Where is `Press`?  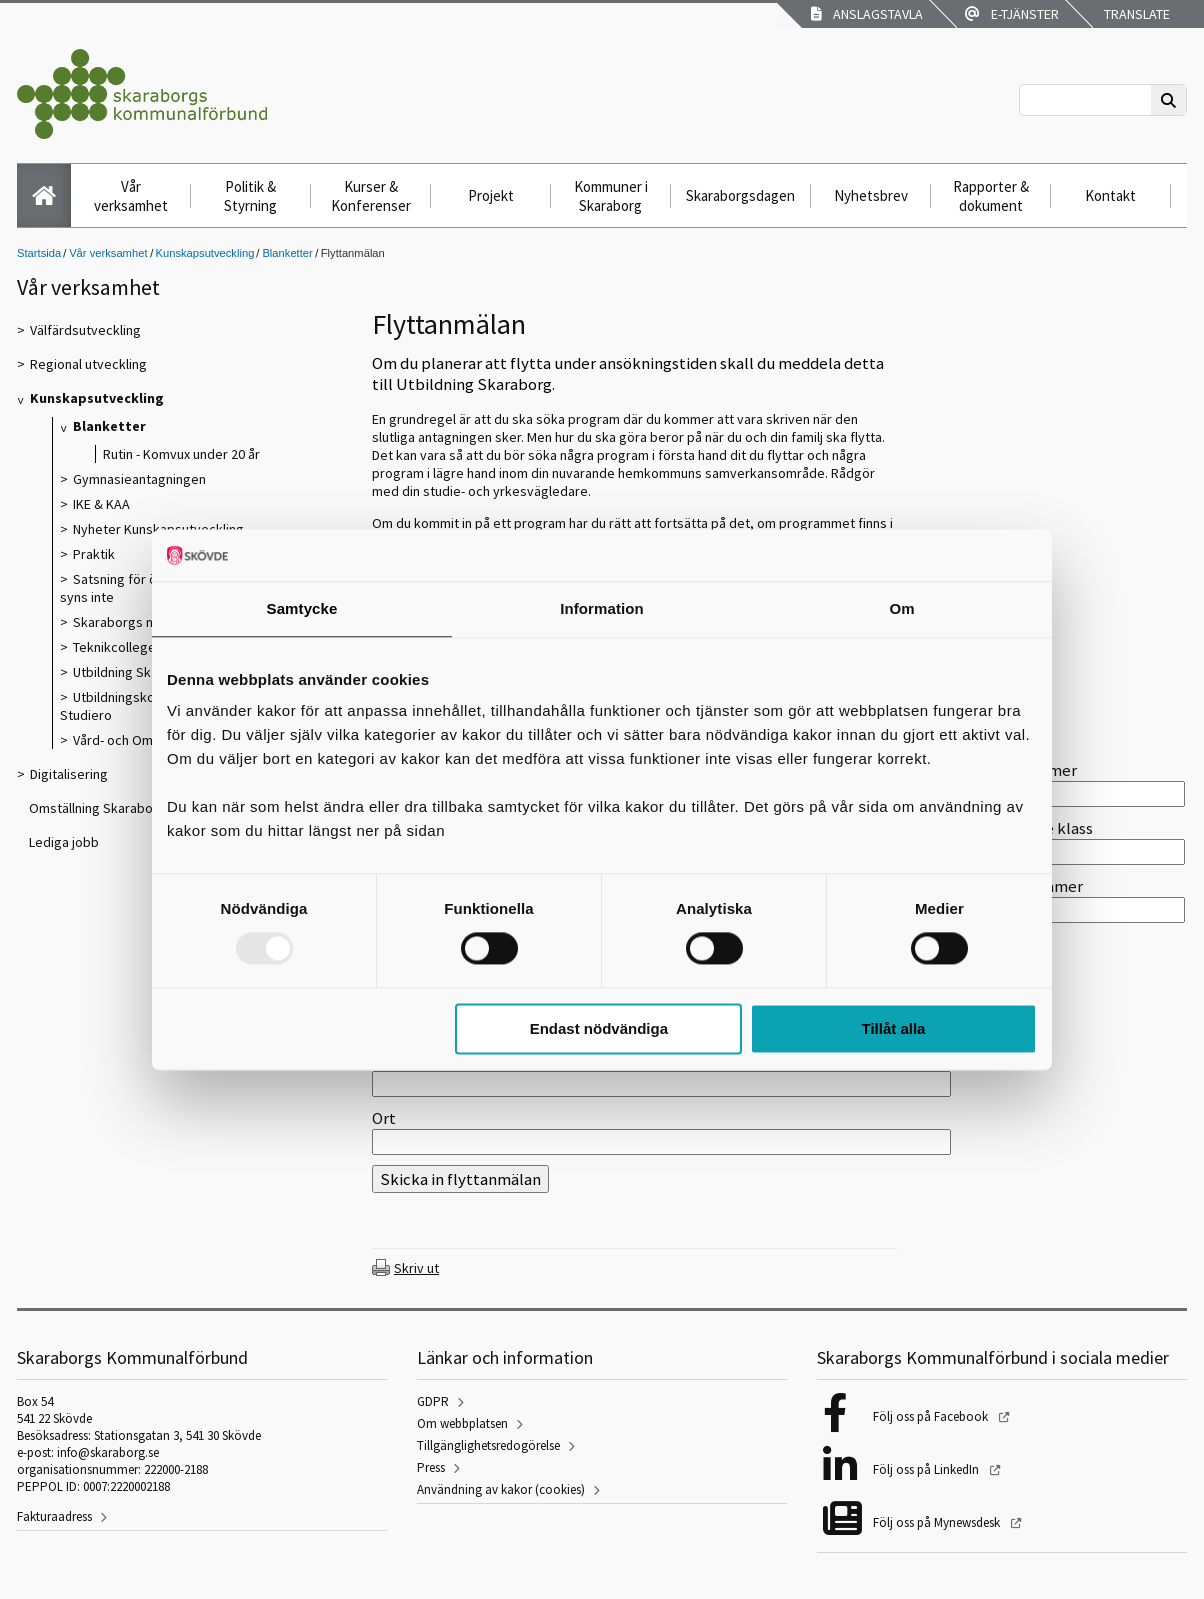 Press is located at coordinates (431, 1467).